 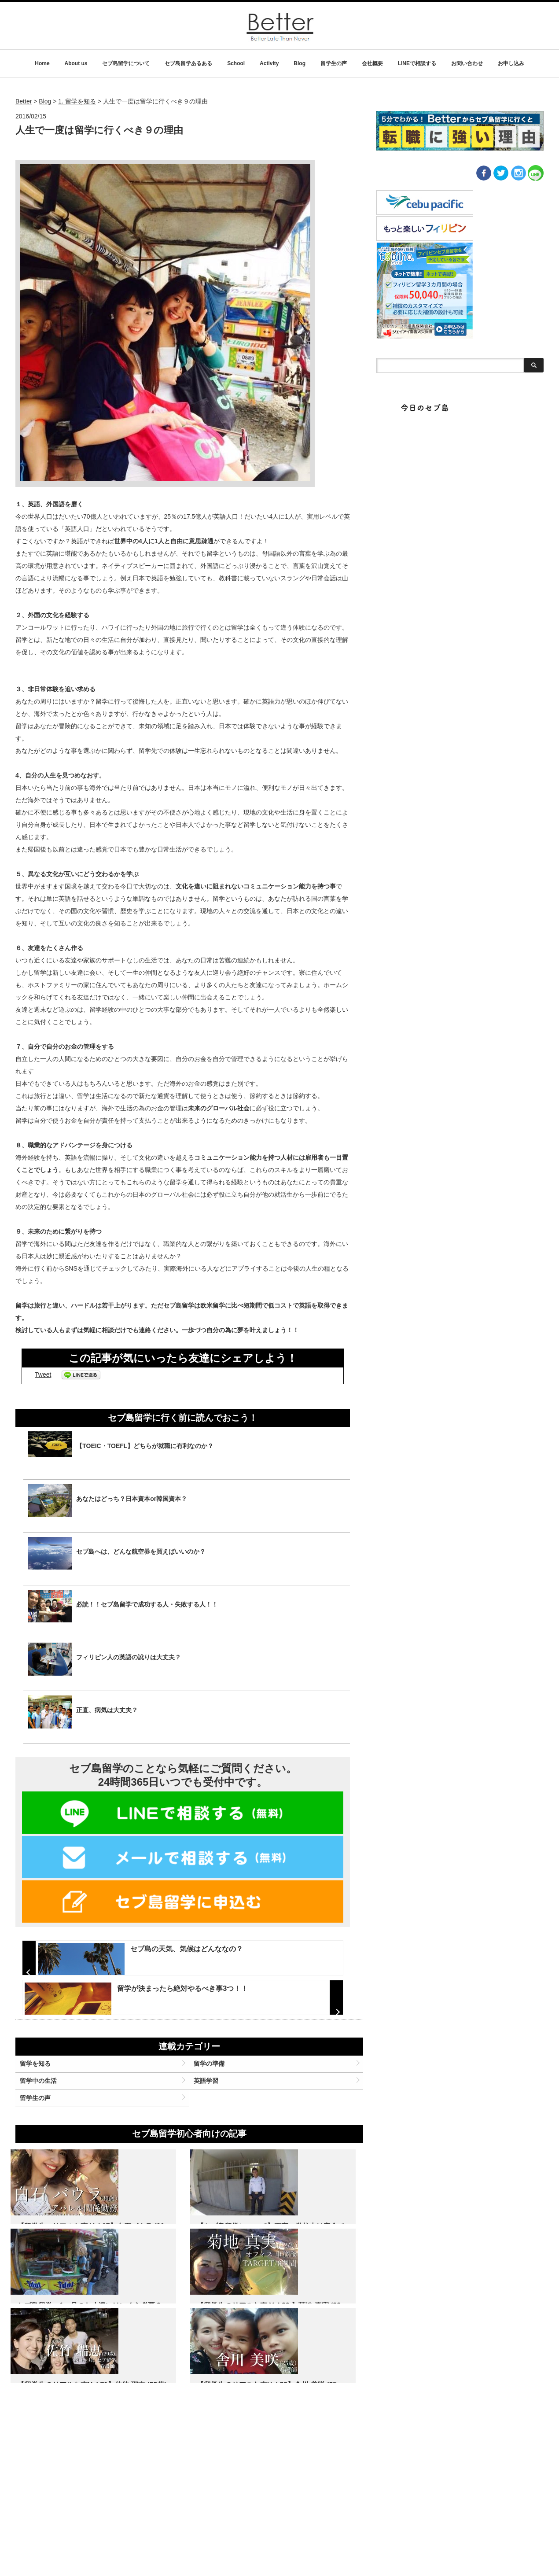 What do you see at coordinates (42, 63) in the screenshot?
I see `Home` at bounding box center [42, 63].